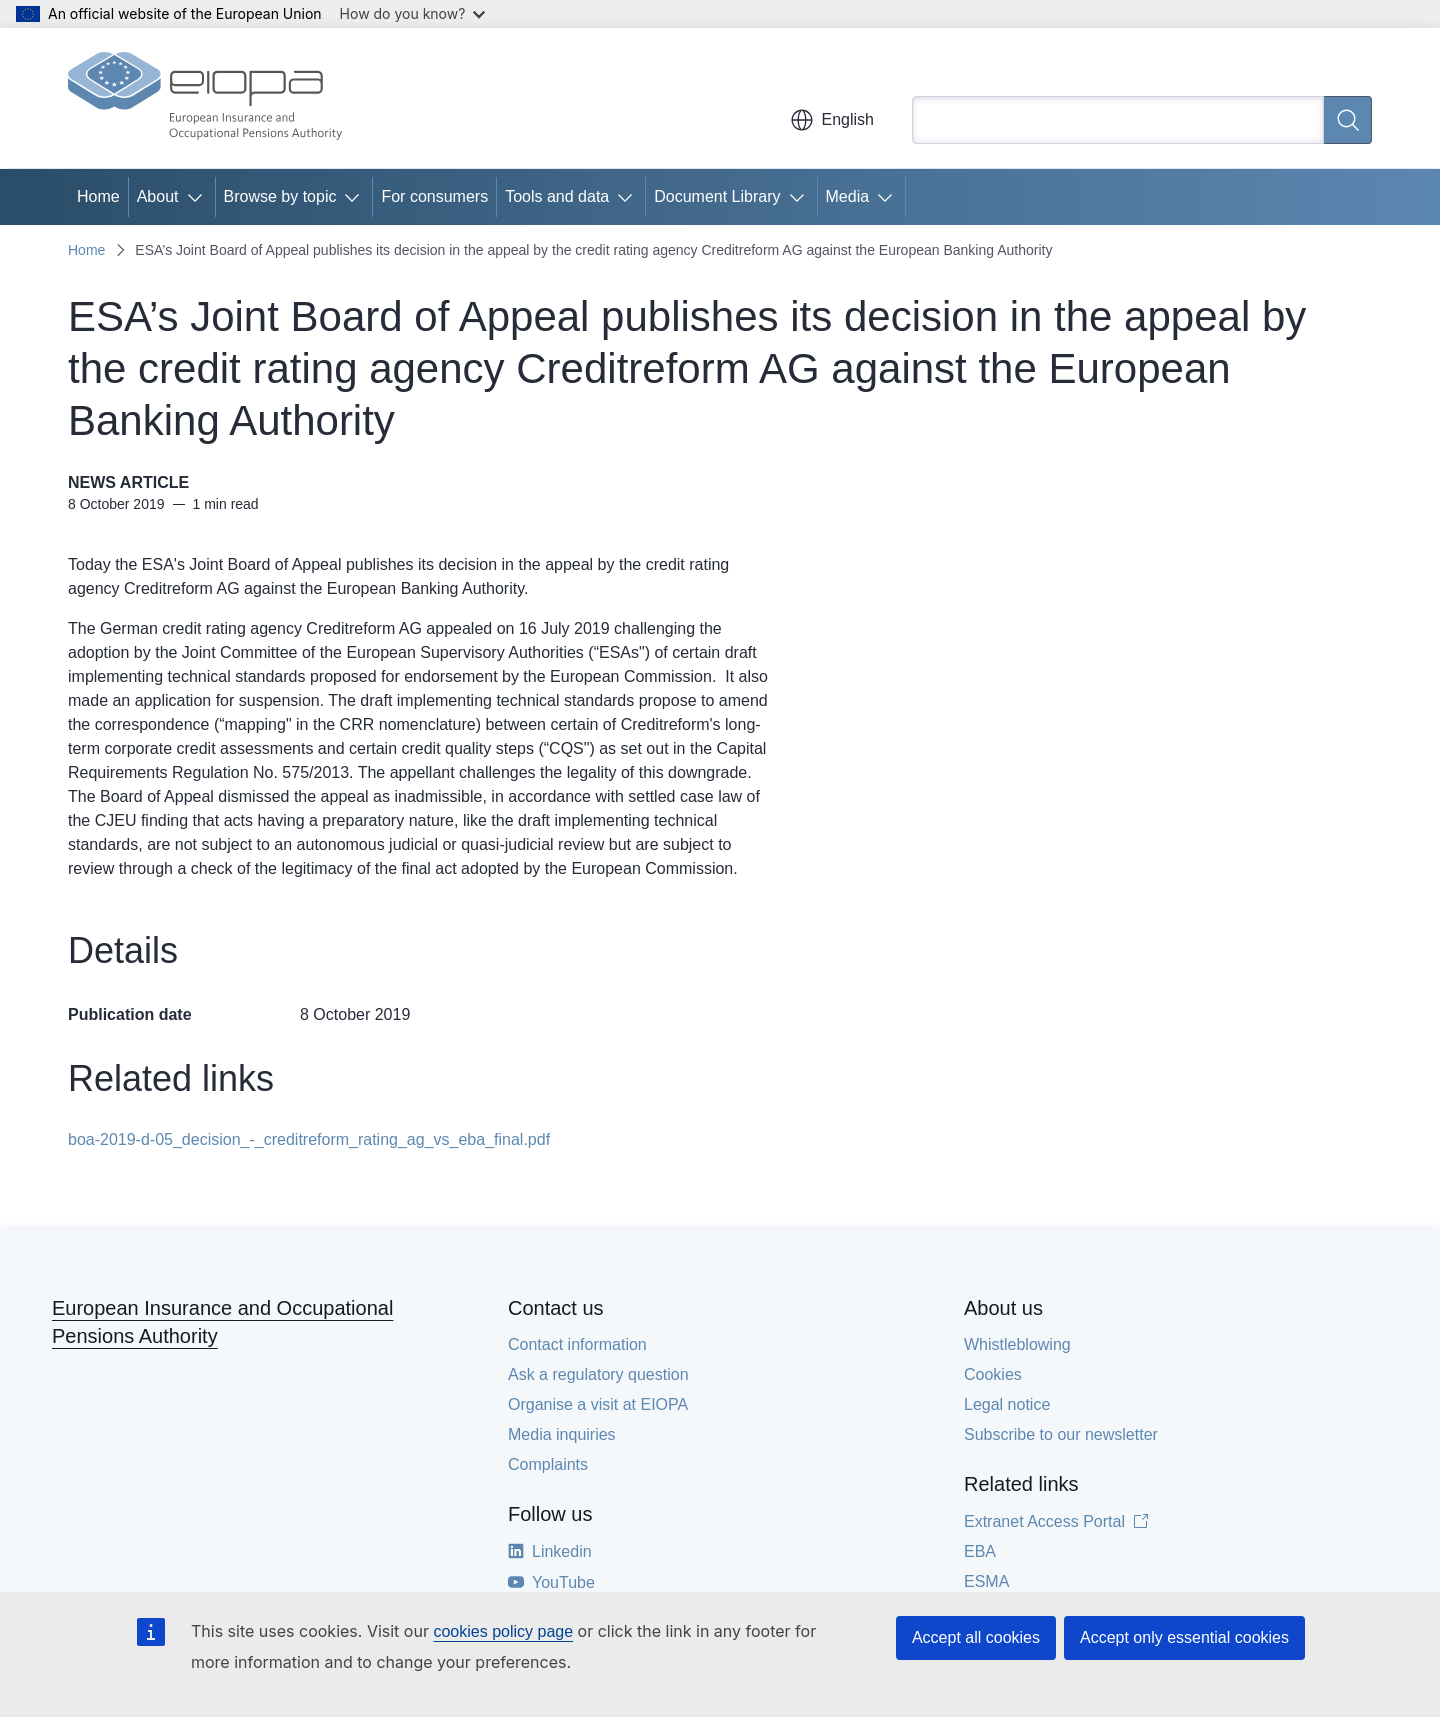 The width and height of the screenshot is (1440, 1717). What do you see at coordinates (1061, 1434) in the screenshot?
I see `Subscribe to our newsletter` at bounding box center [1061, 1434].